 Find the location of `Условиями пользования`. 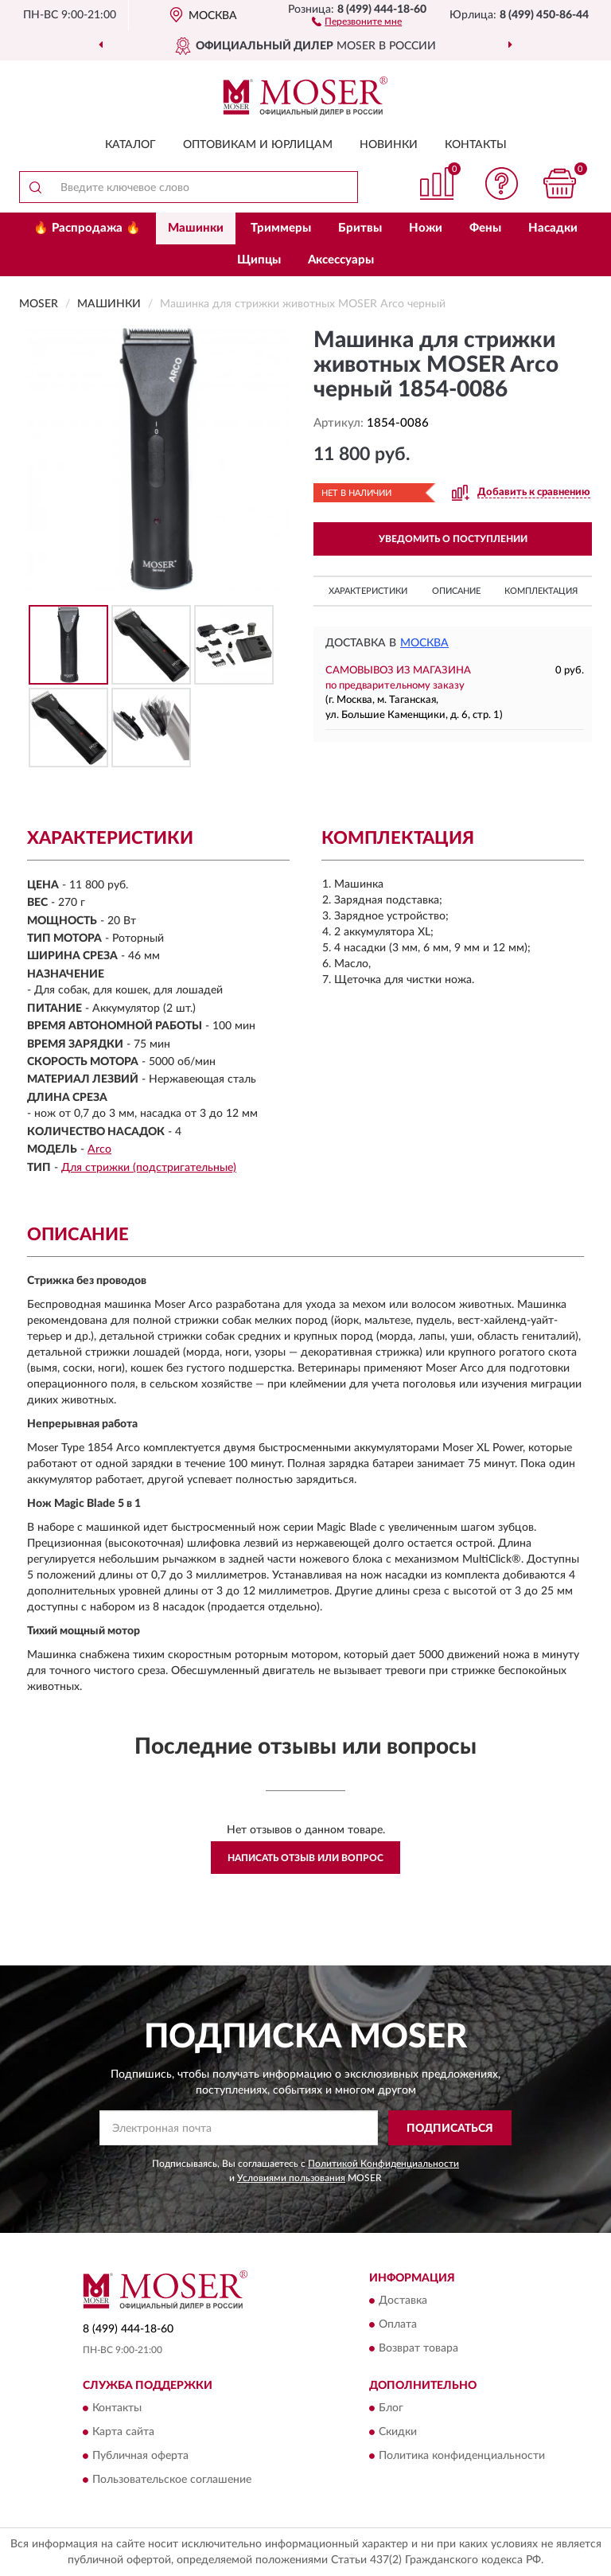

Условиями пользования is located at coordinates (291, 2178).